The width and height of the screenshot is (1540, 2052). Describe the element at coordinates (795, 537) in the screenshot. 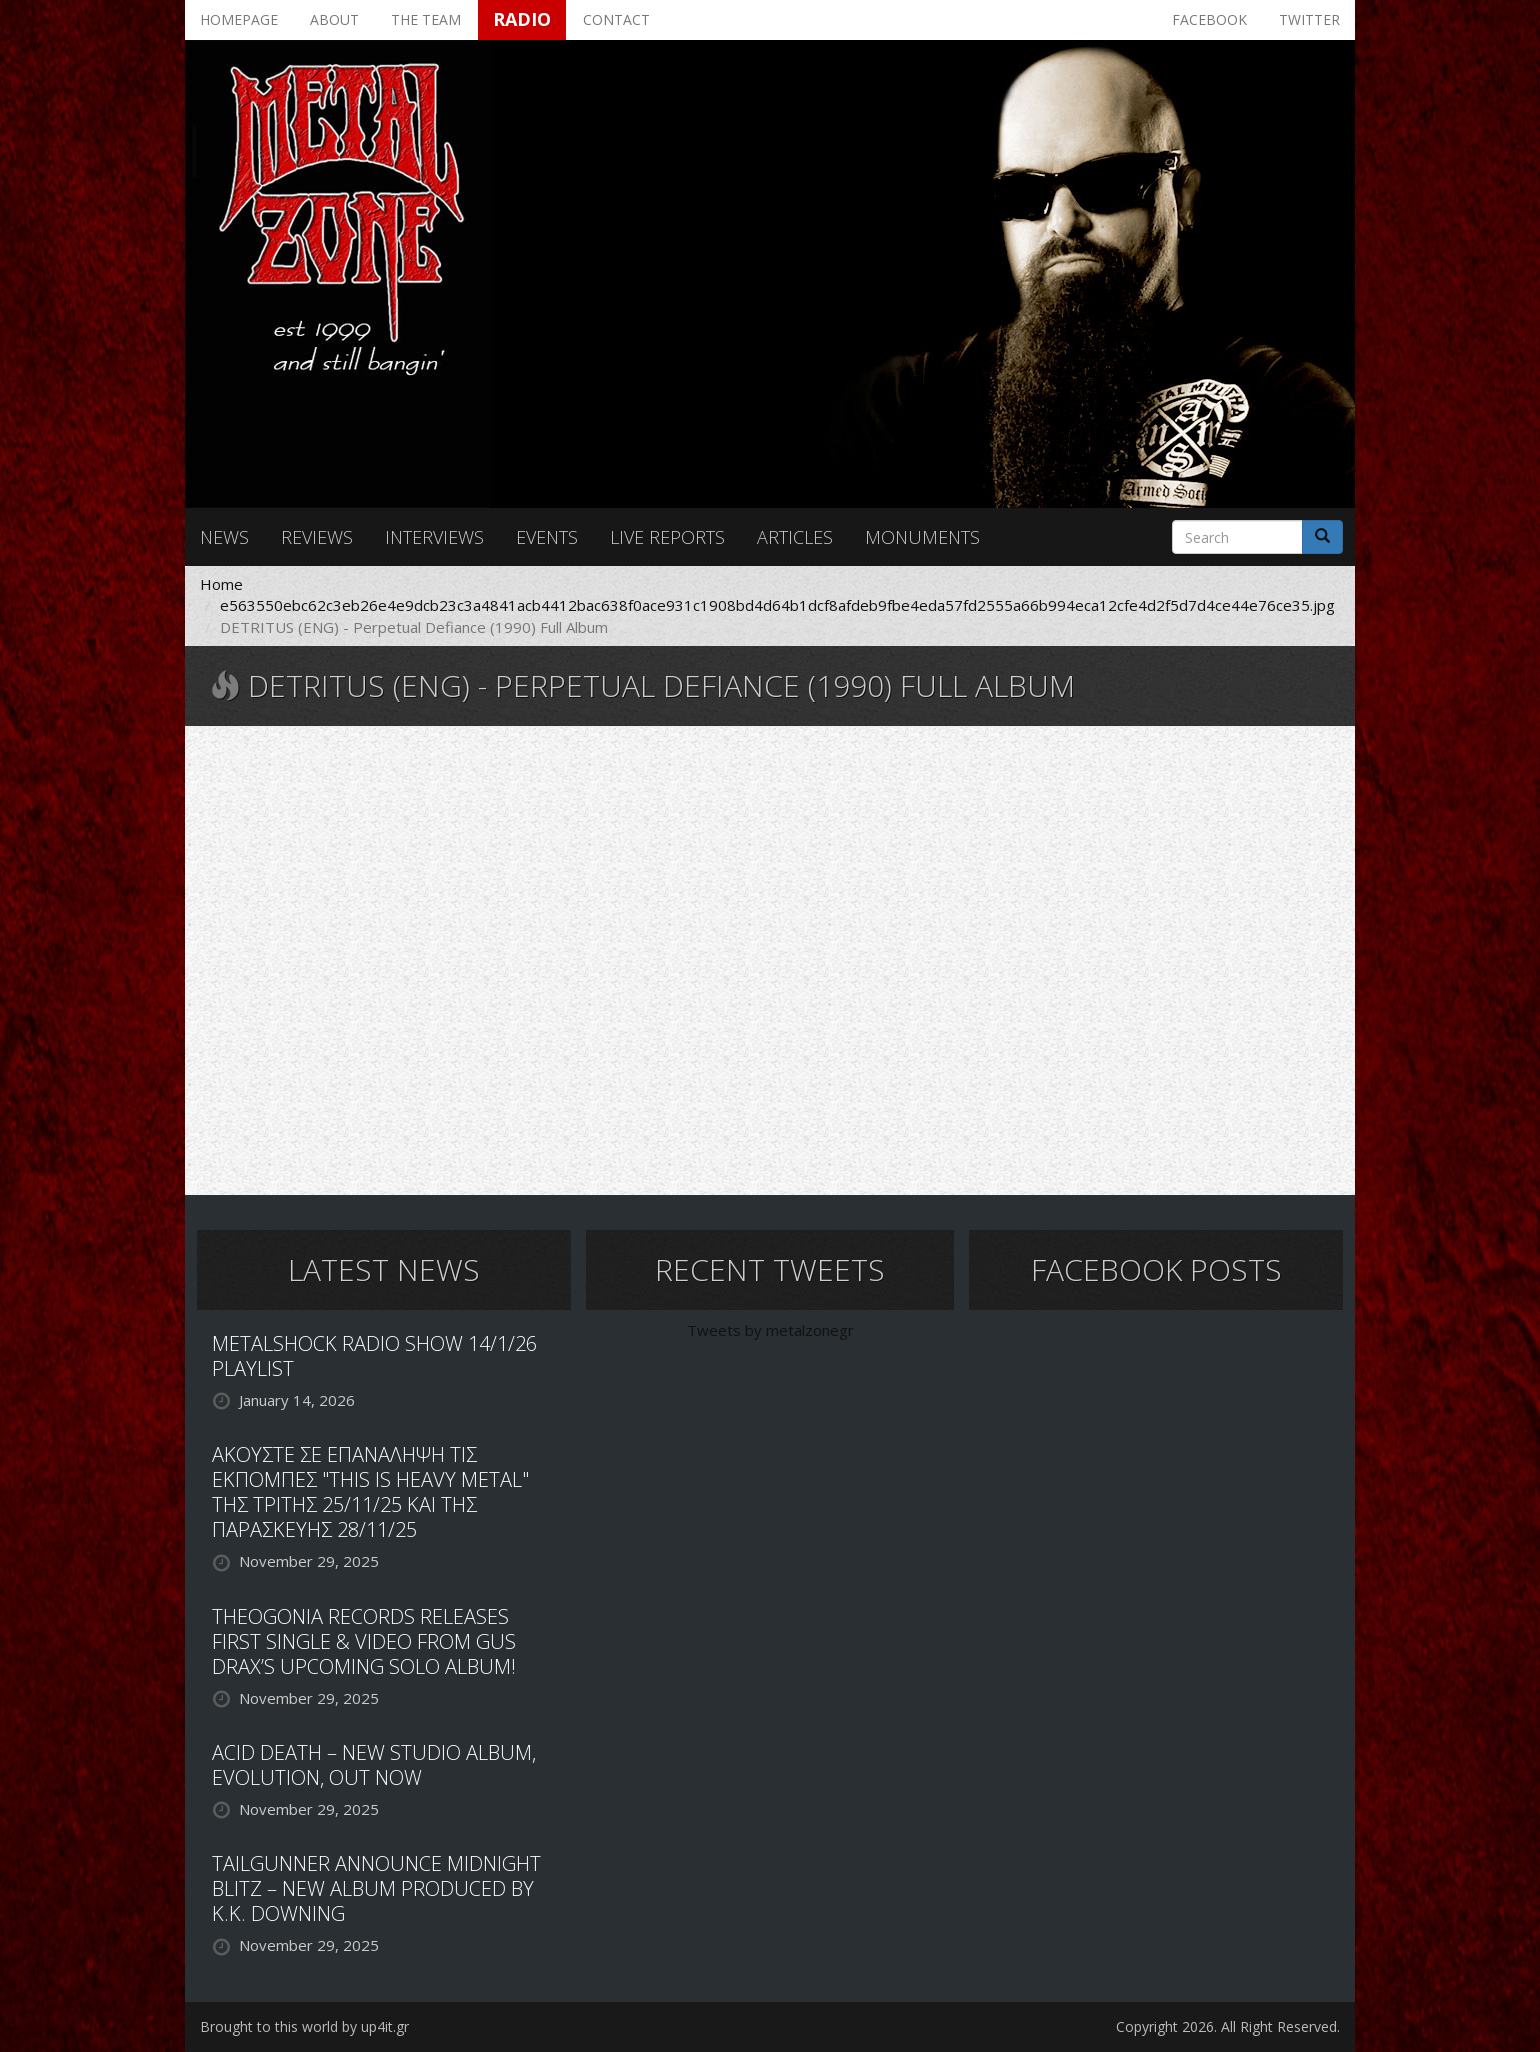

I see `Articles` at that location.